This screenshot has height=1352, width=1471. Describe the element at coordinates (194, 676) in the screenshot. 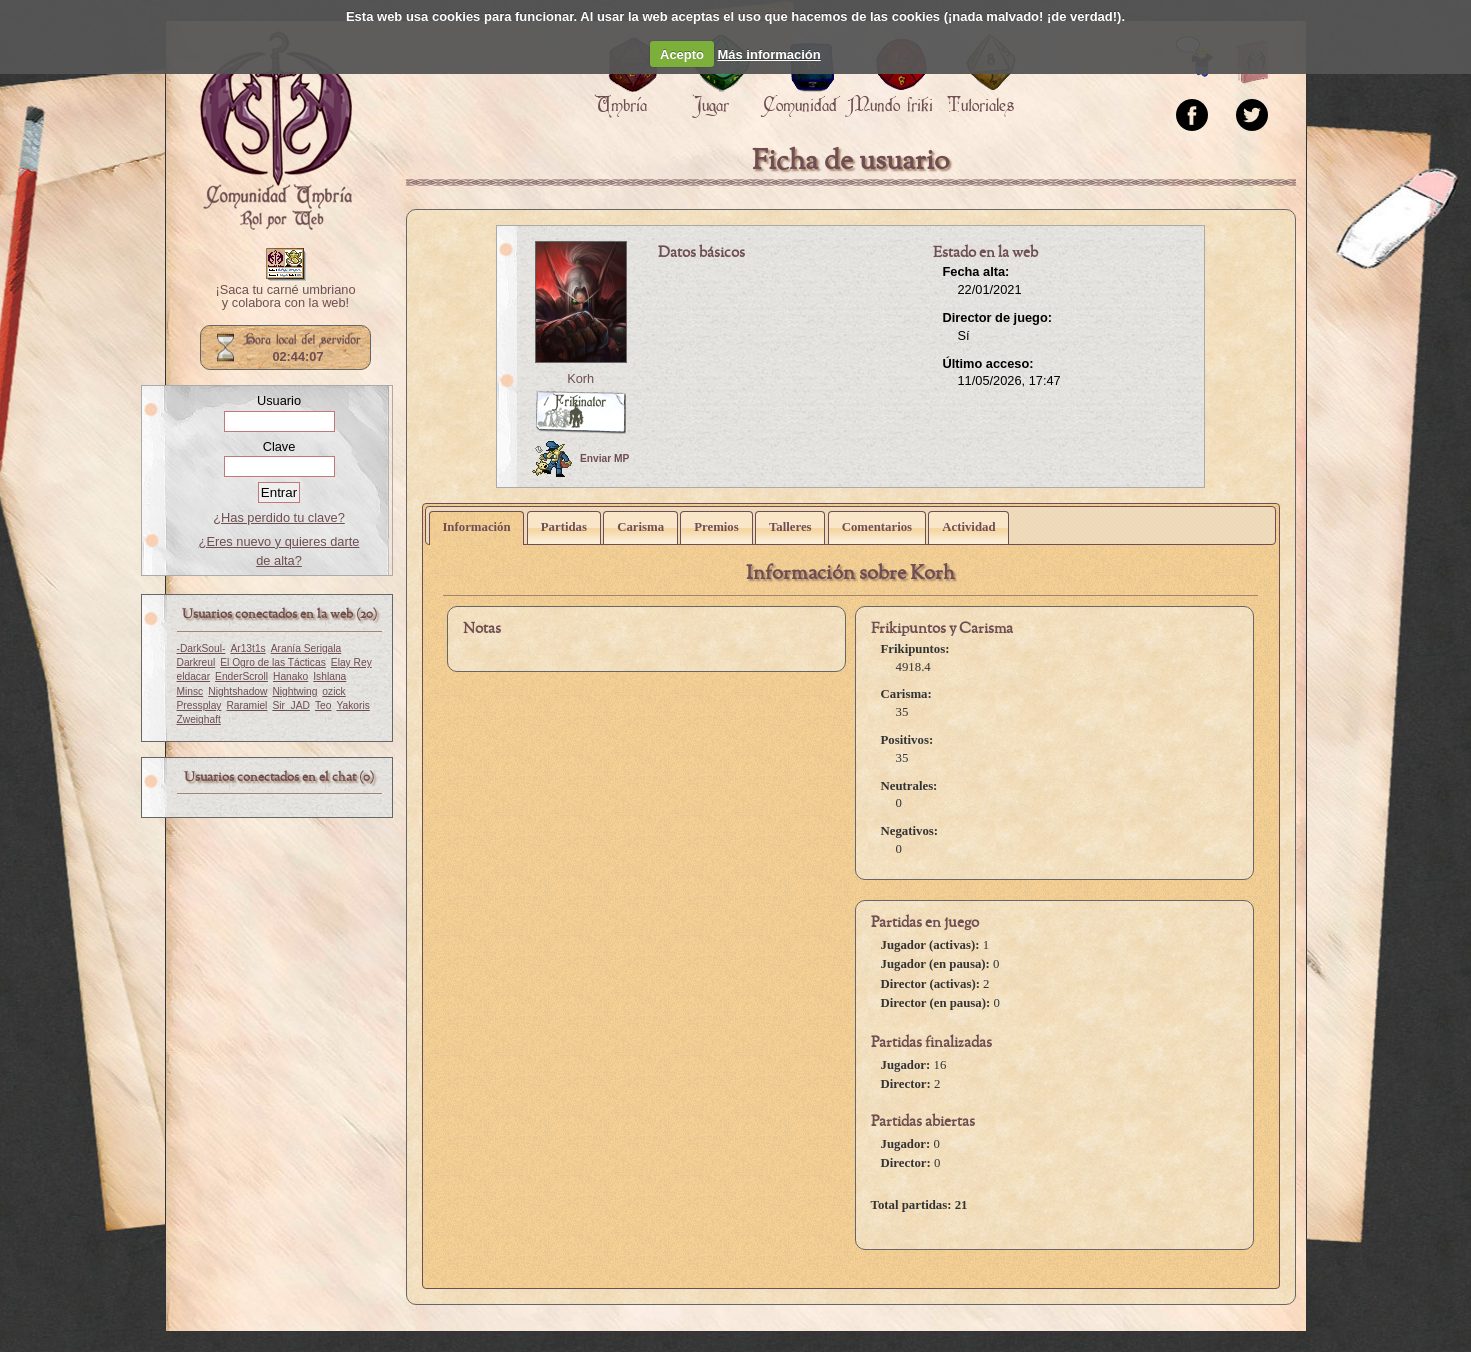

I see `eldacar` at that location.